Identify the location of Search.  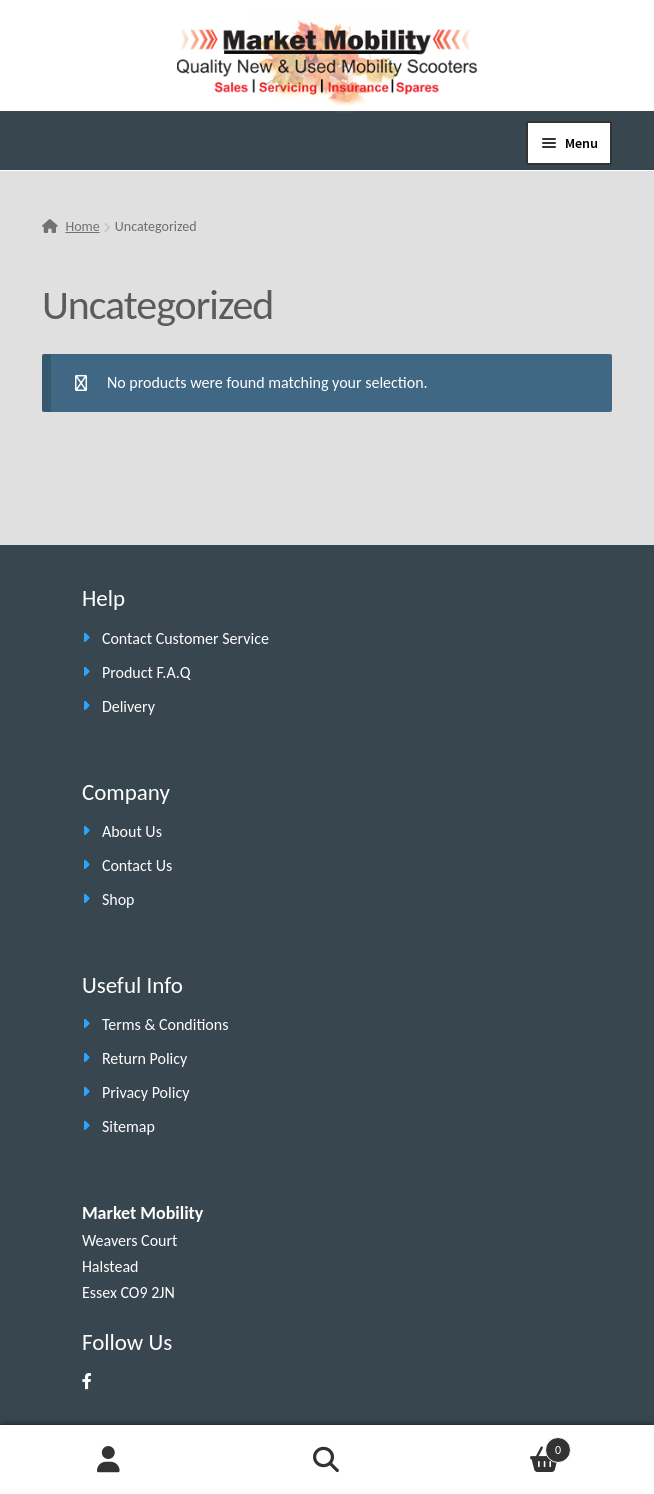
(327, 1460).